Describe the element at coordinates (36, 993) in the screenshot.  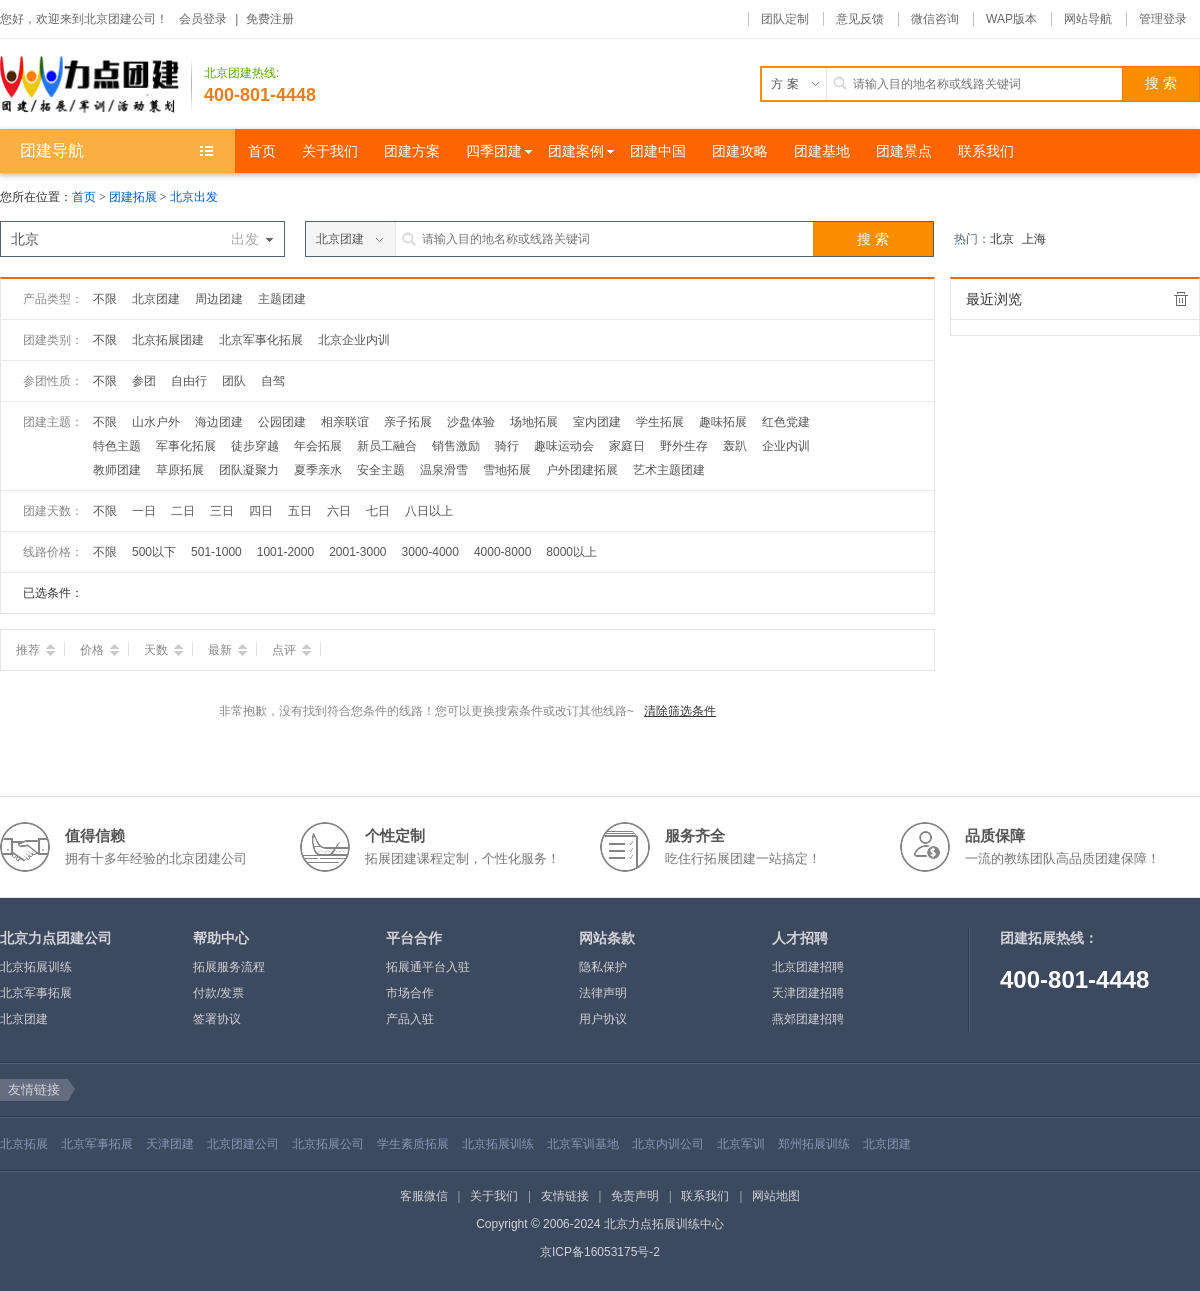
I see `北京军事拓展` at that location.